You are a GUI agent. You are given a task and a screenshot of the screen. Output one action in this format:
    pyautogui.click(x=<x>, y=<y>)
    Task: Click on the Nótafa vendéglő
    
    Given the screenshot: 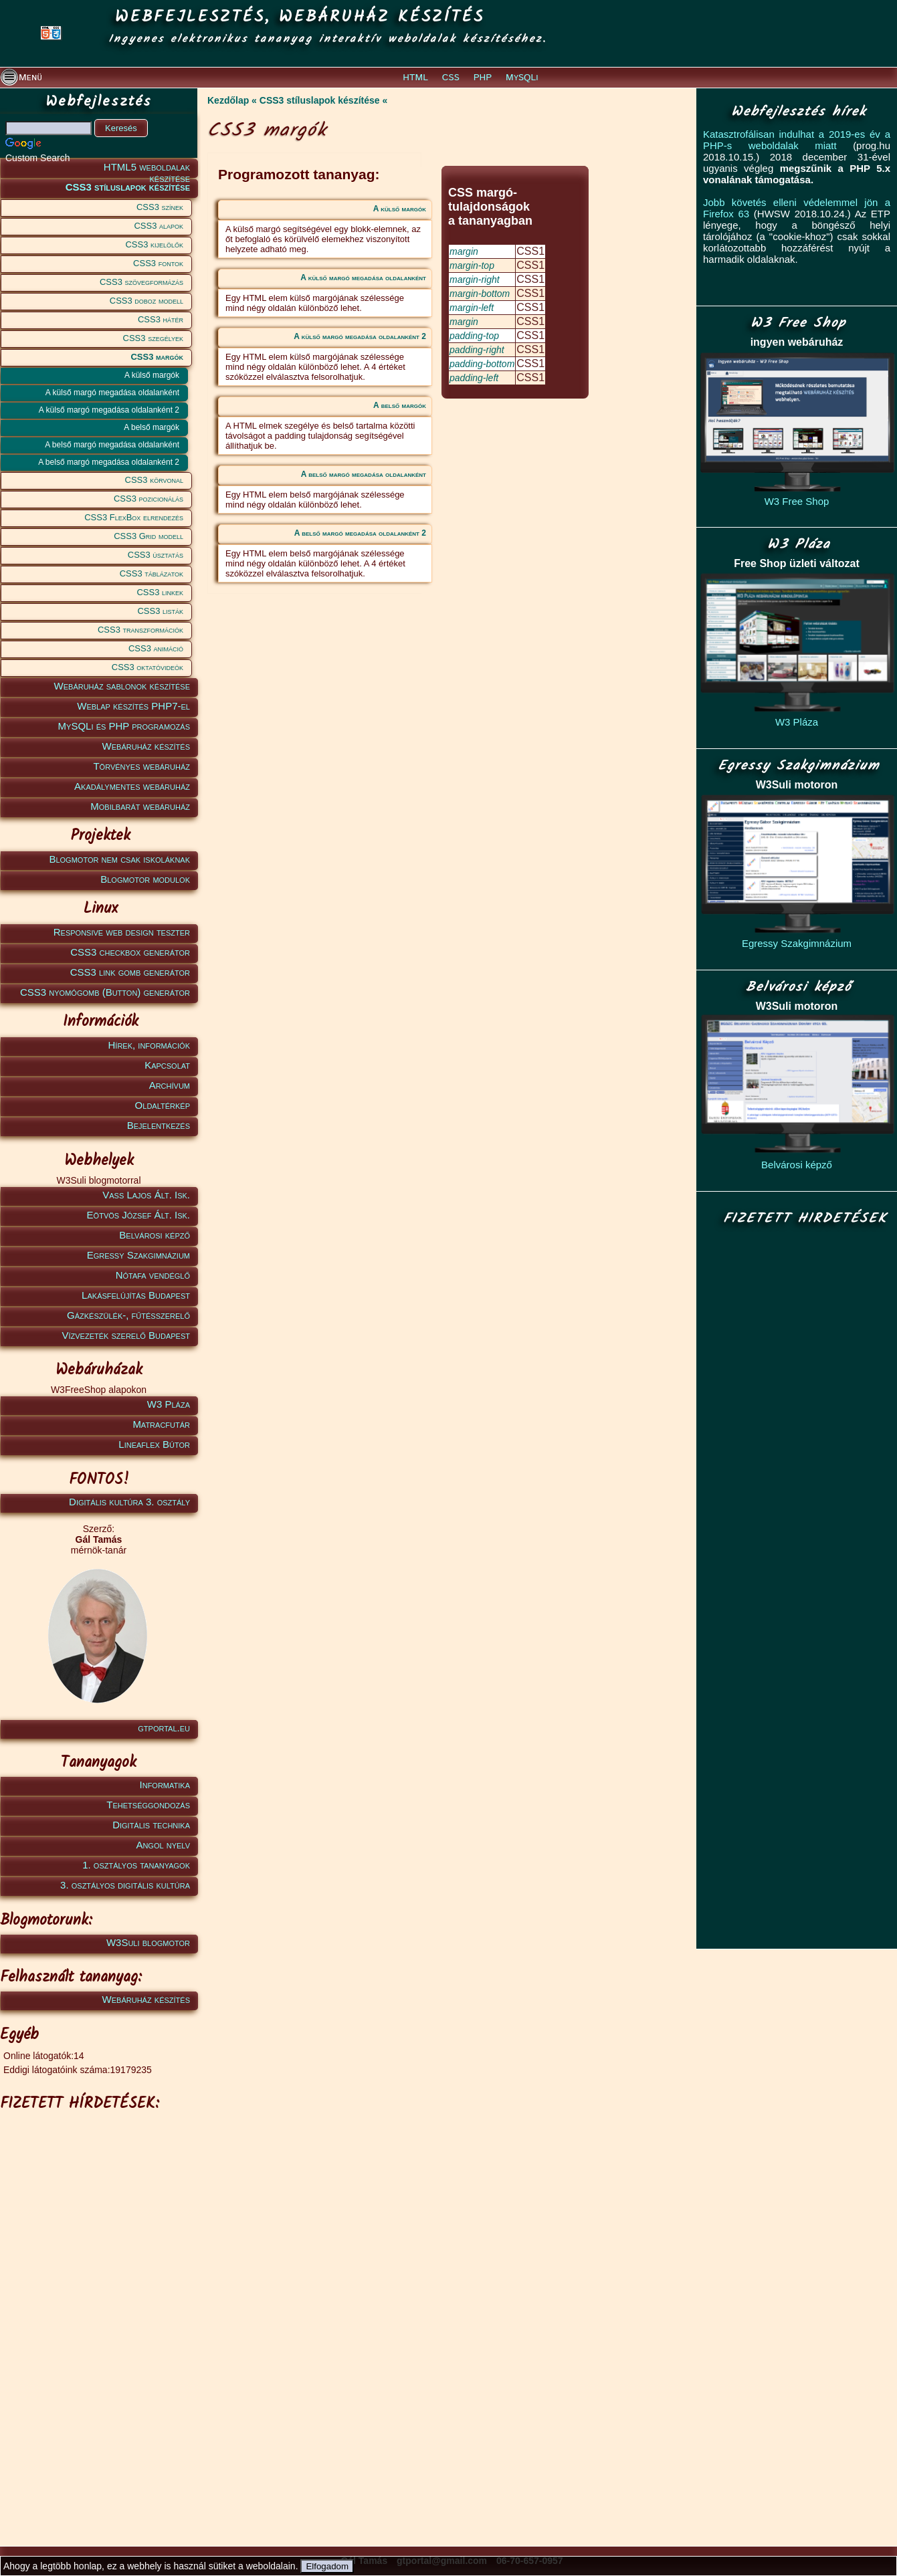 What is the action you would take?
    pyautogui.click(x=153, y=1275)
    